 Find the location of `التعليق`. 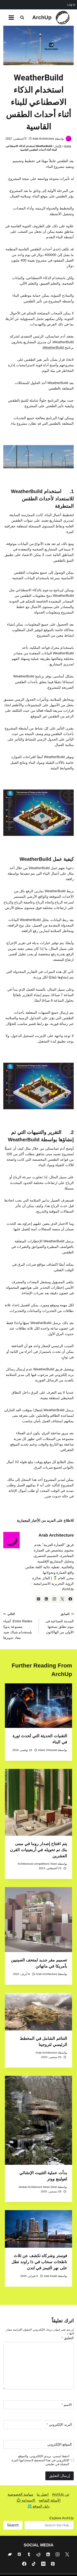

التعليق is located at coordinates (68, 2338).